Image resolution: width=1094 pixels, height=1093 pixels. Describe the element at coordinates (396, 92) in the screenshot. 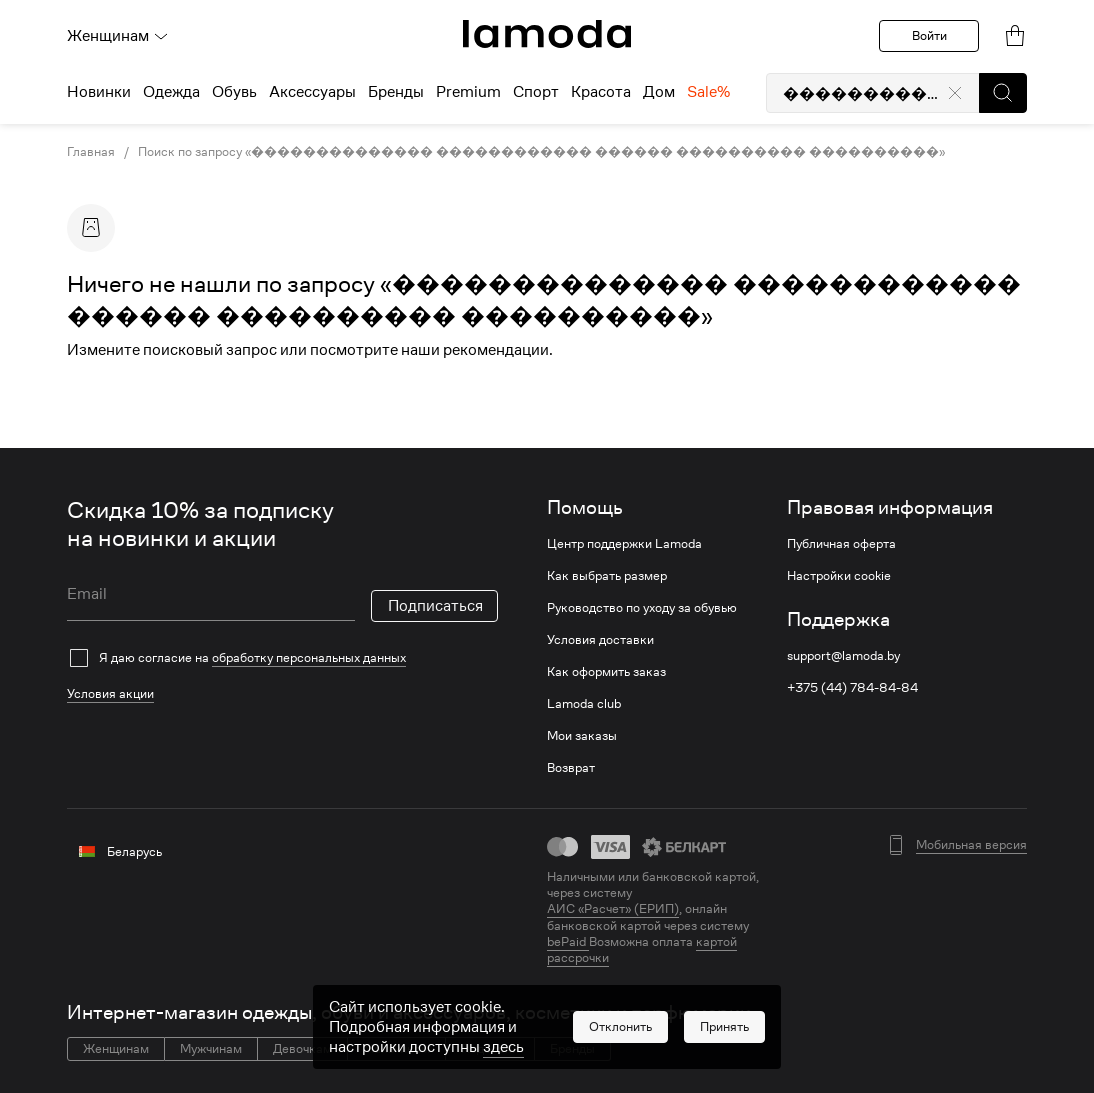

I see `Бренды [menuitem]` at that location.